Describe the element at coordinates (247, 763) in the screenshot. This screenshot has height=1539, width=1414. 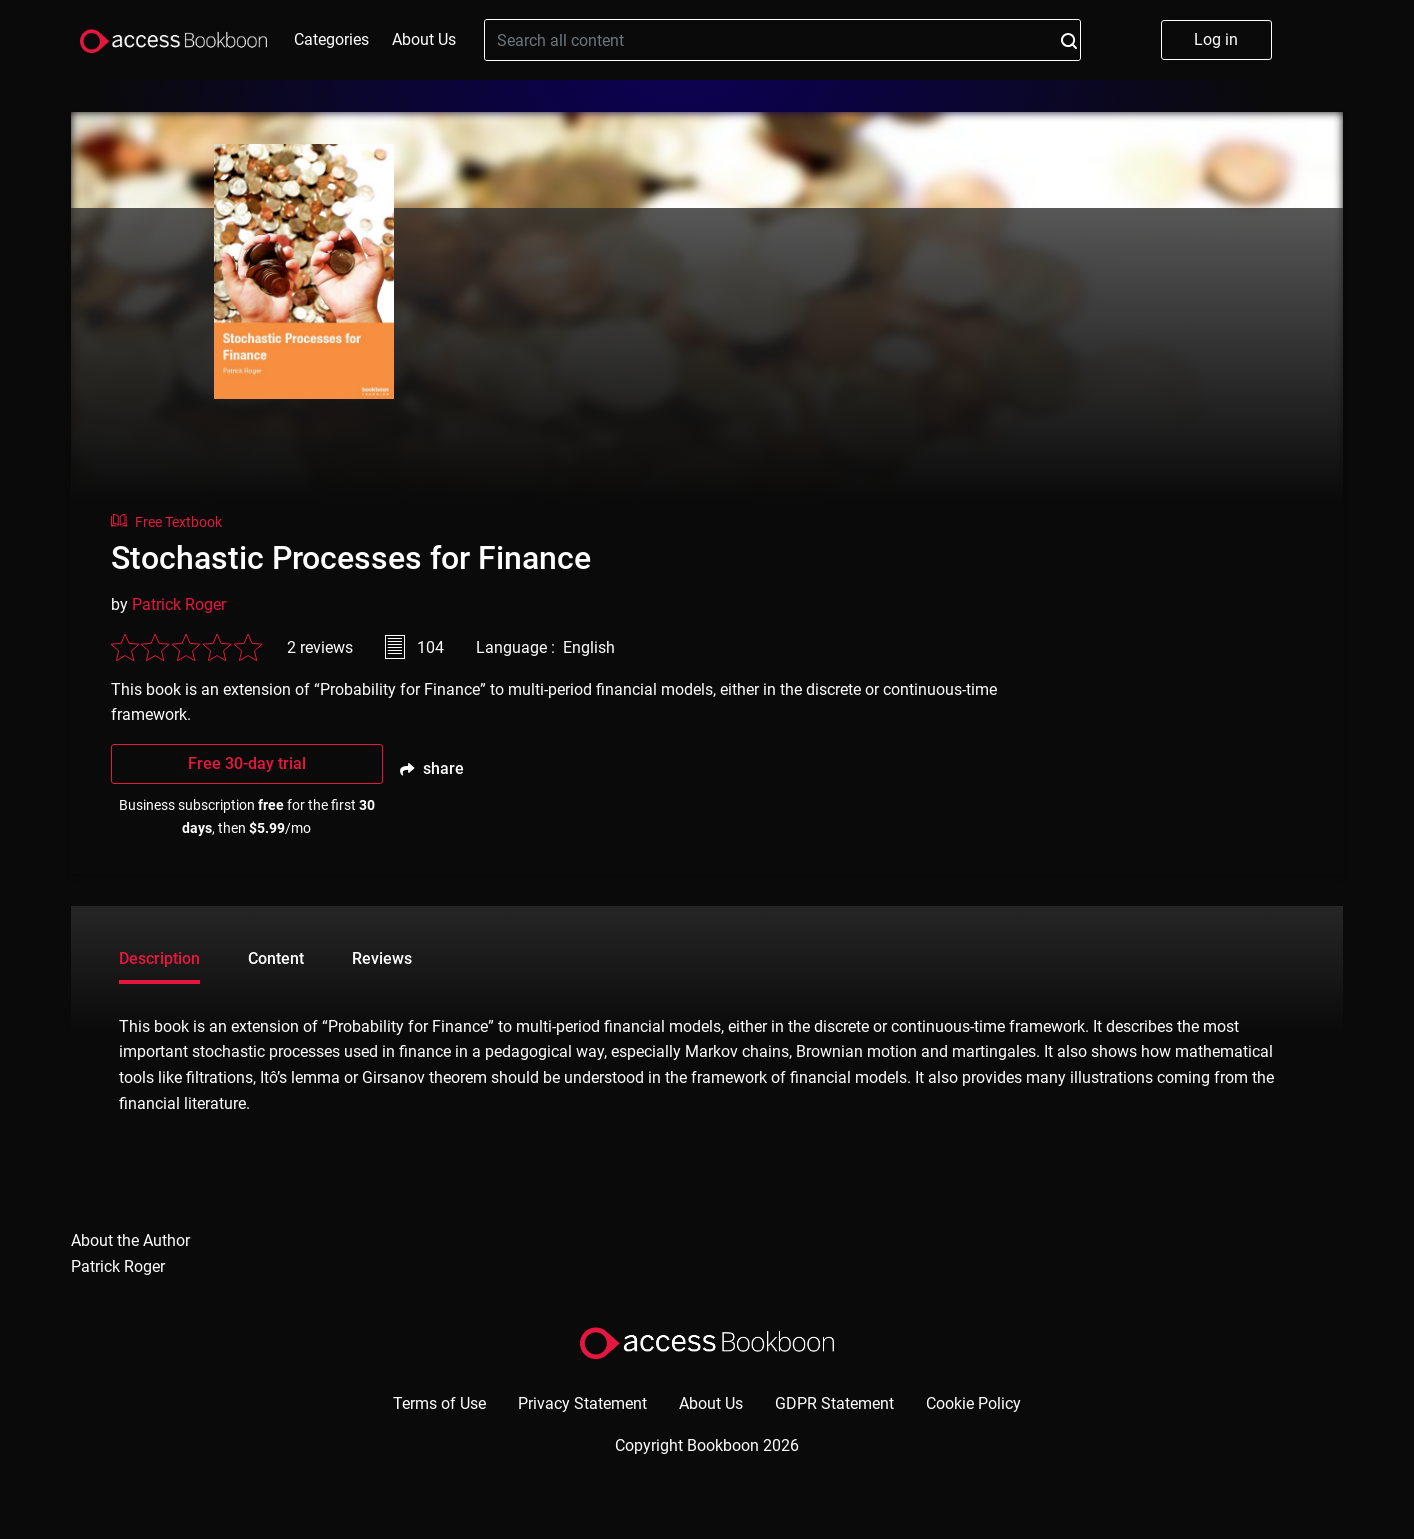
I see `Free 30-day trial` at that location.